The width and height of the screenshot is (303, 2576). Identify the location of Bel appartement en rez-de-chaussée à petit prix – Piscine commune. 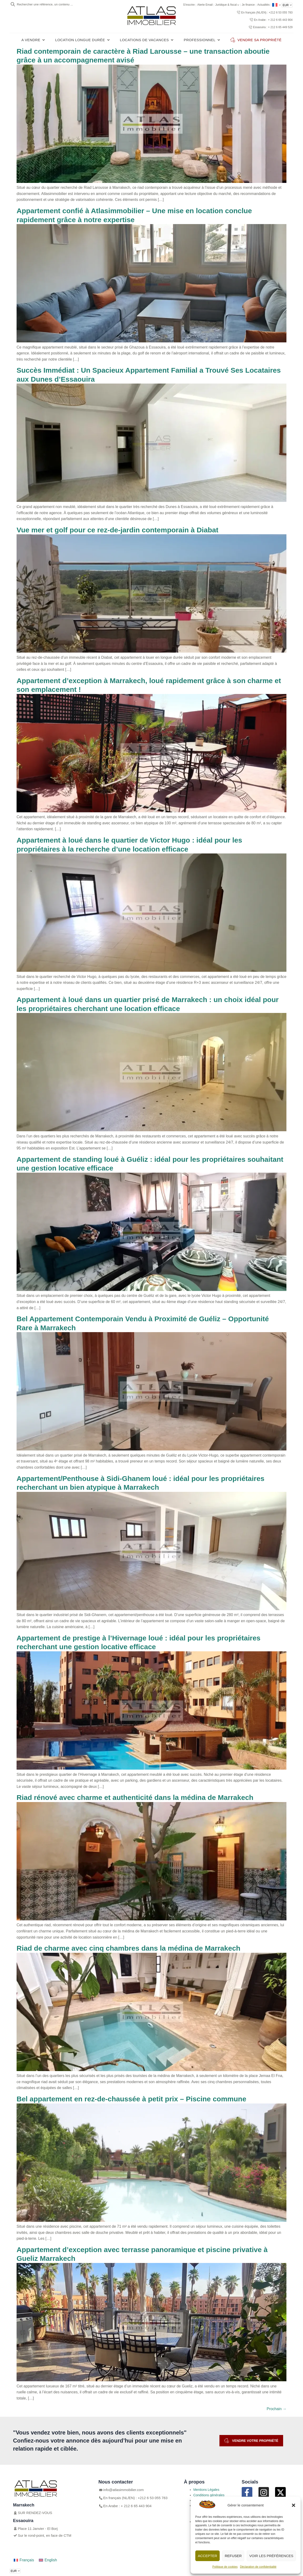
(131, 2099).